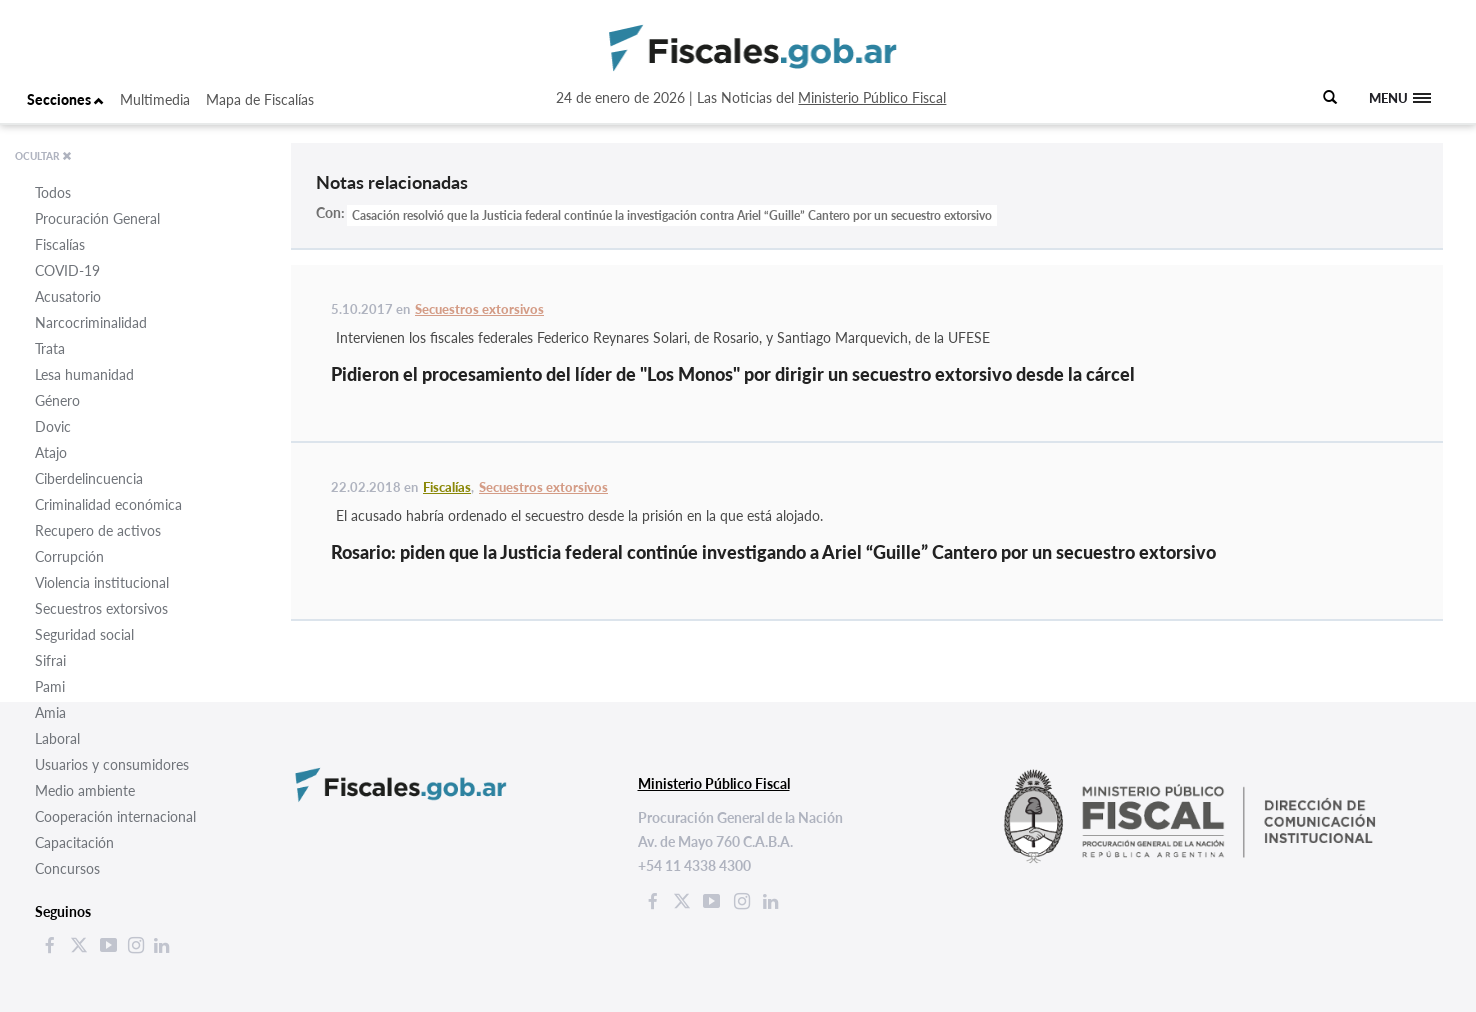 This screenshot has width=1476, height=1012. What do you see at coordinates (74, 842) in the screenshot?
I see `Capacitación` at bounding box center [74, 842].